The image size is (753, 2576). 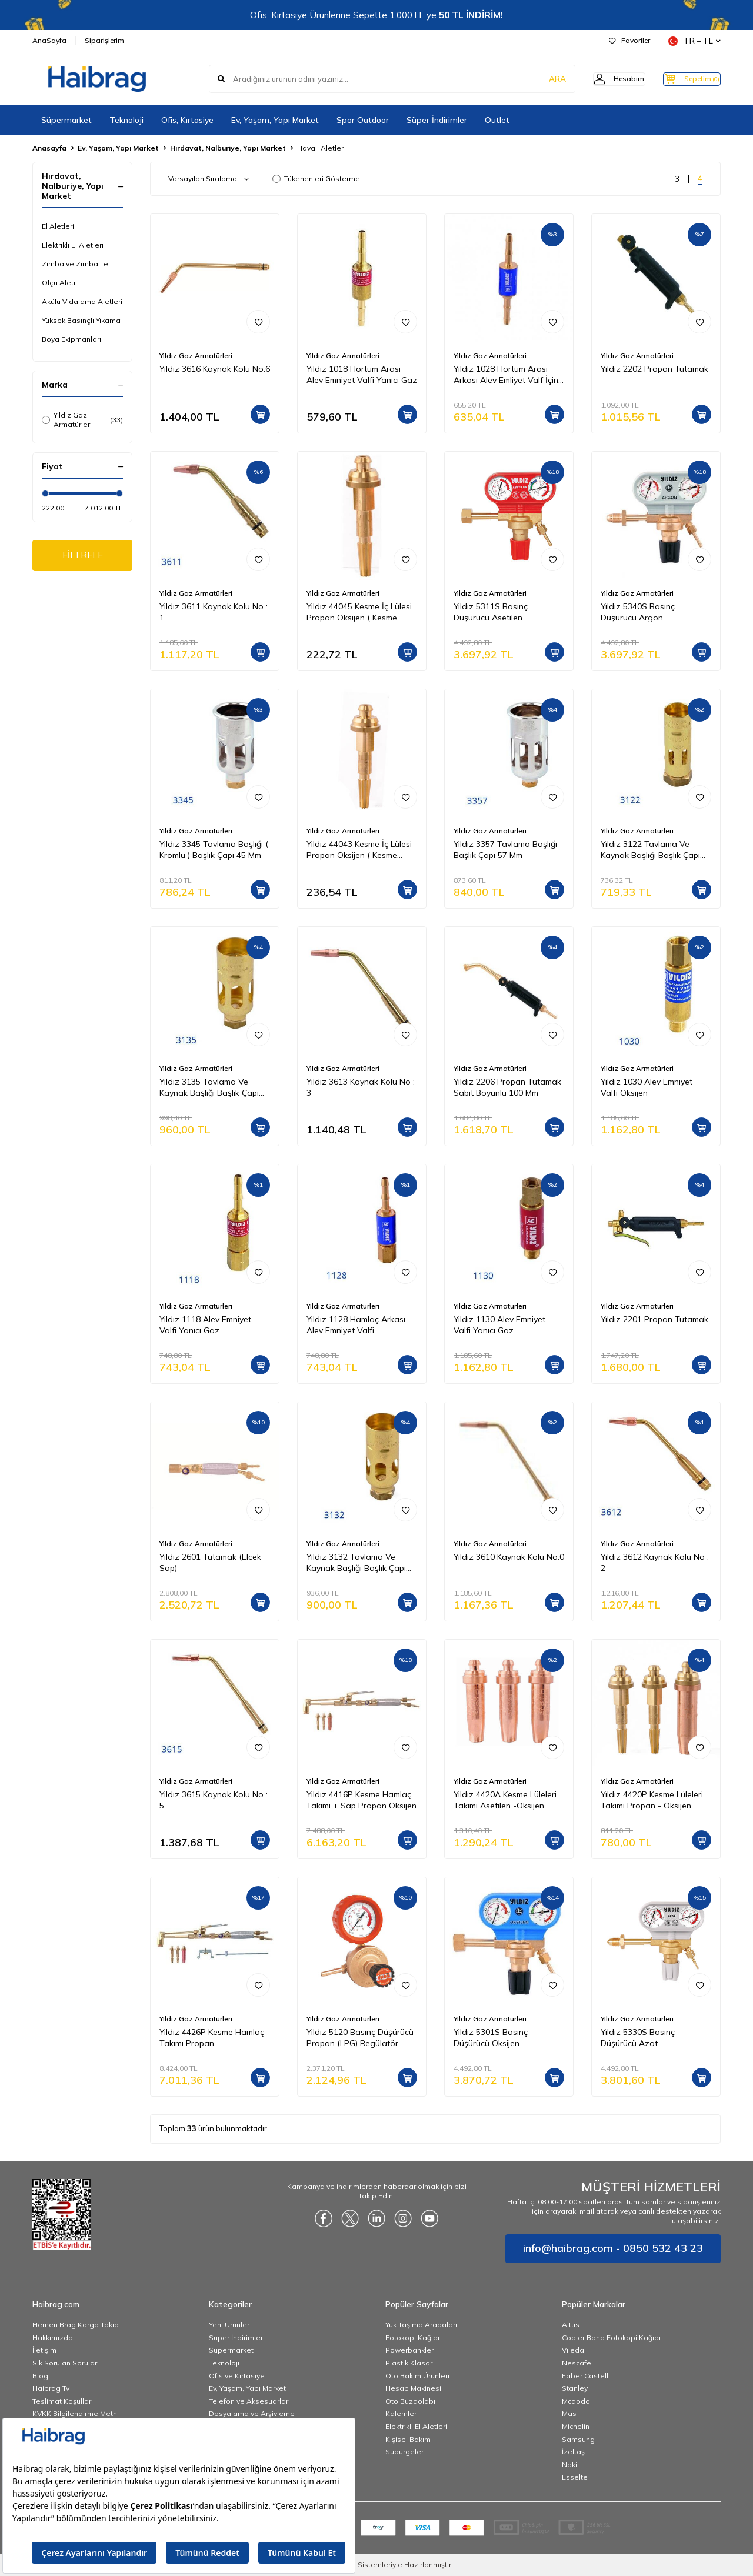 I want to click on Yıldız 4426P Kesme Hamlaç Takımı Propan-Oksijen2601+4410P+44, so click(x=211, y=2038).